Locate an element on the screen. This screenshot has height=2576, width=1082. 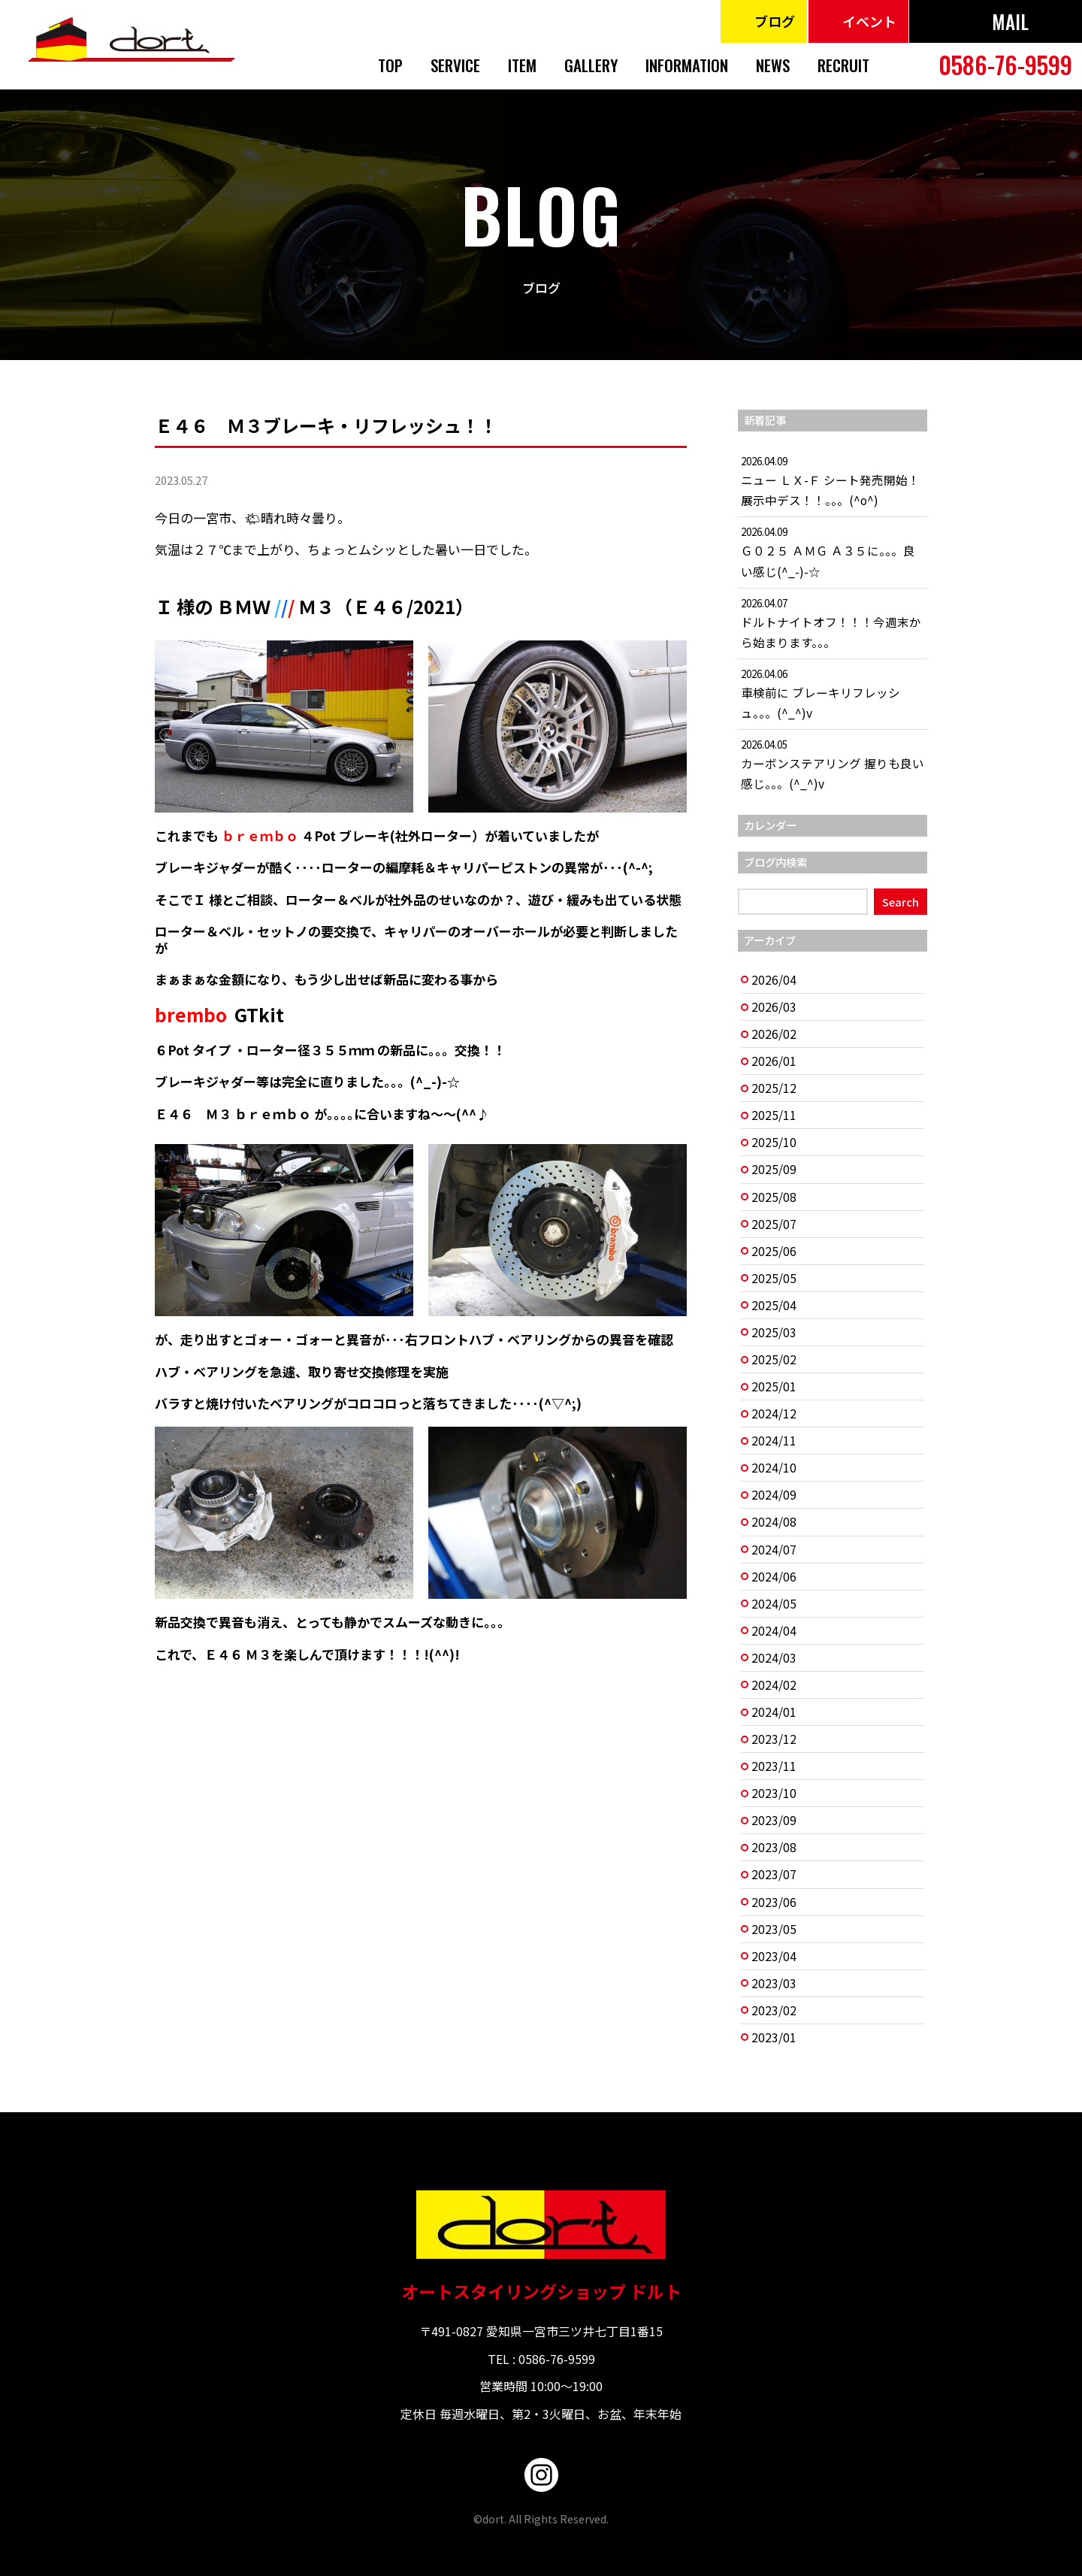
2023/04 is located at coordinates (773, 1956).